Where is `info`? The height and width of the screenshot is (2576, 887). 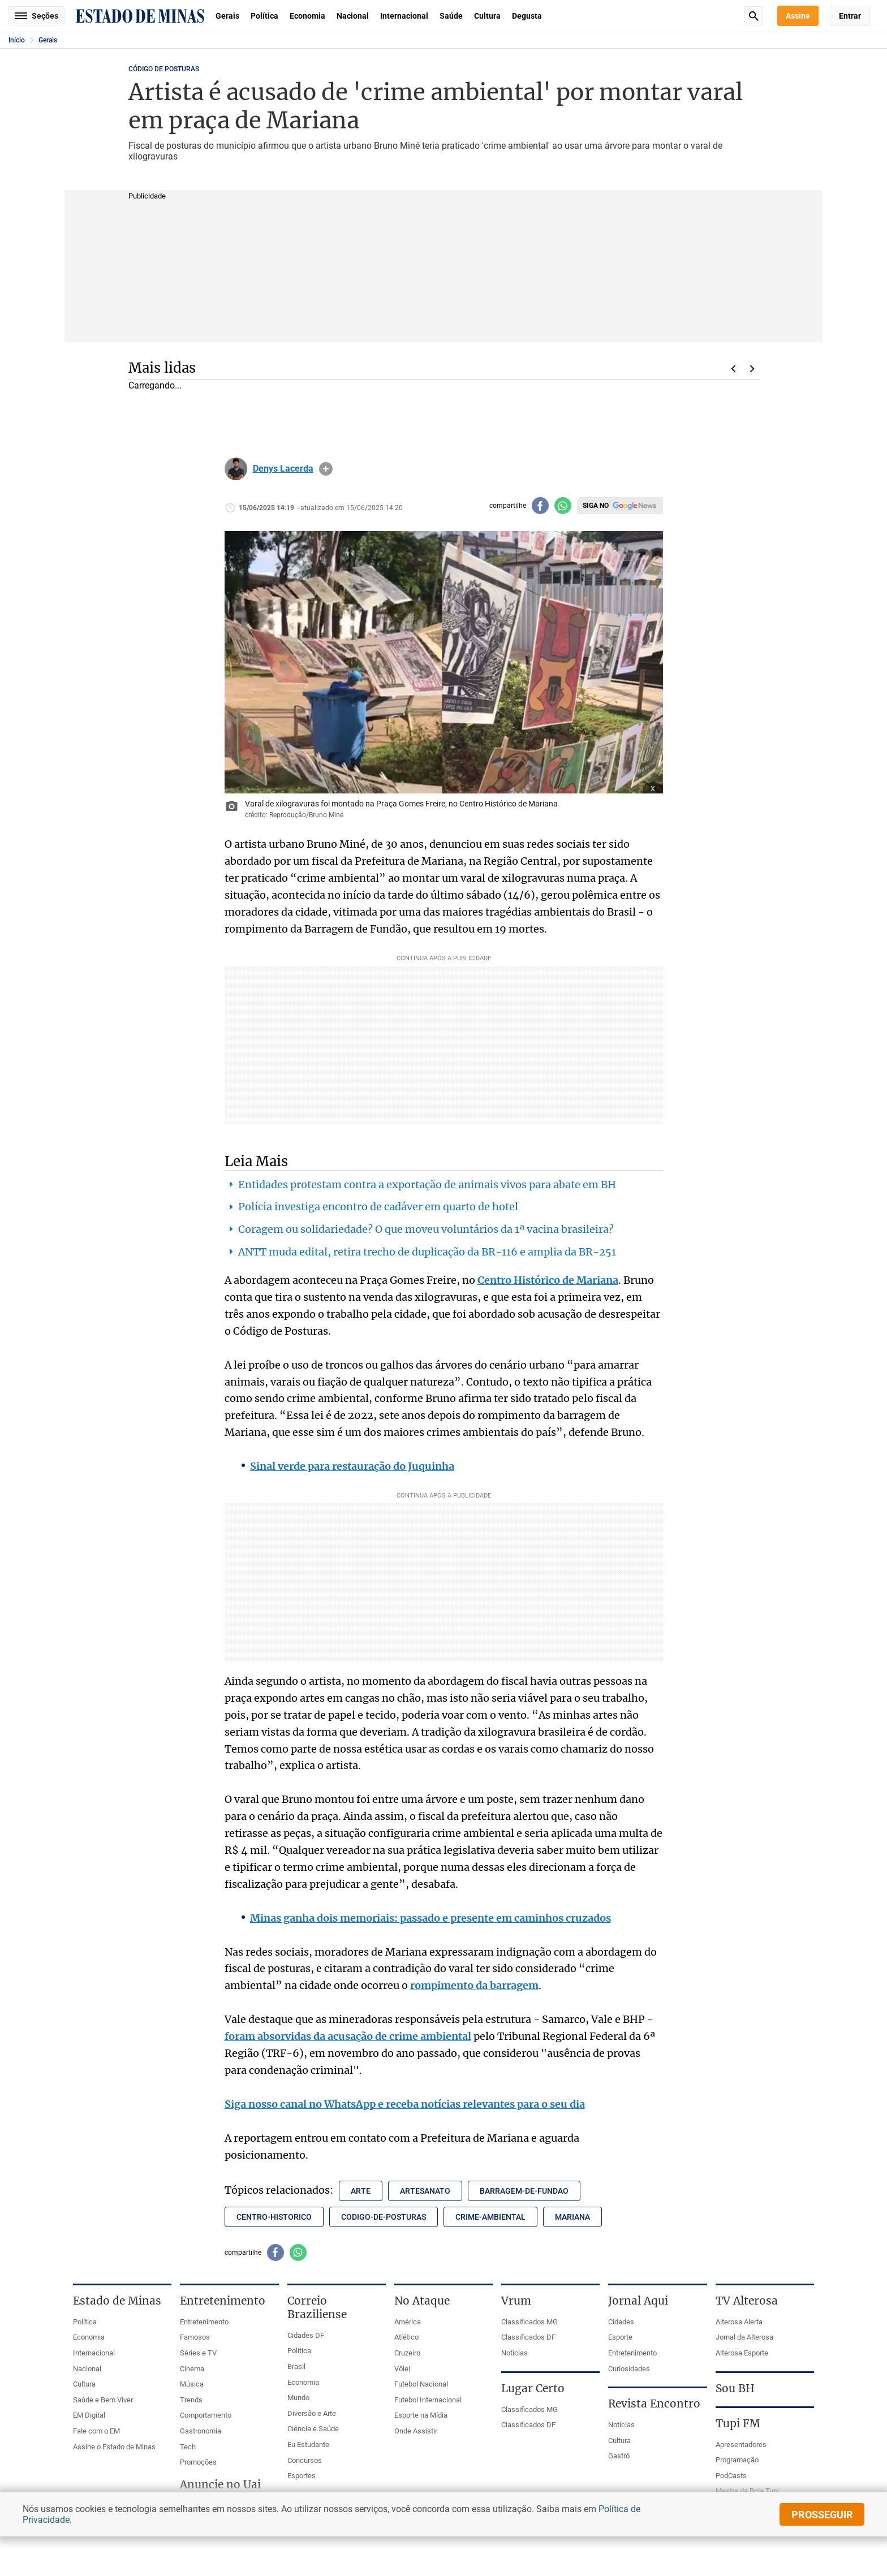
info is located at coordinates (326, 469).